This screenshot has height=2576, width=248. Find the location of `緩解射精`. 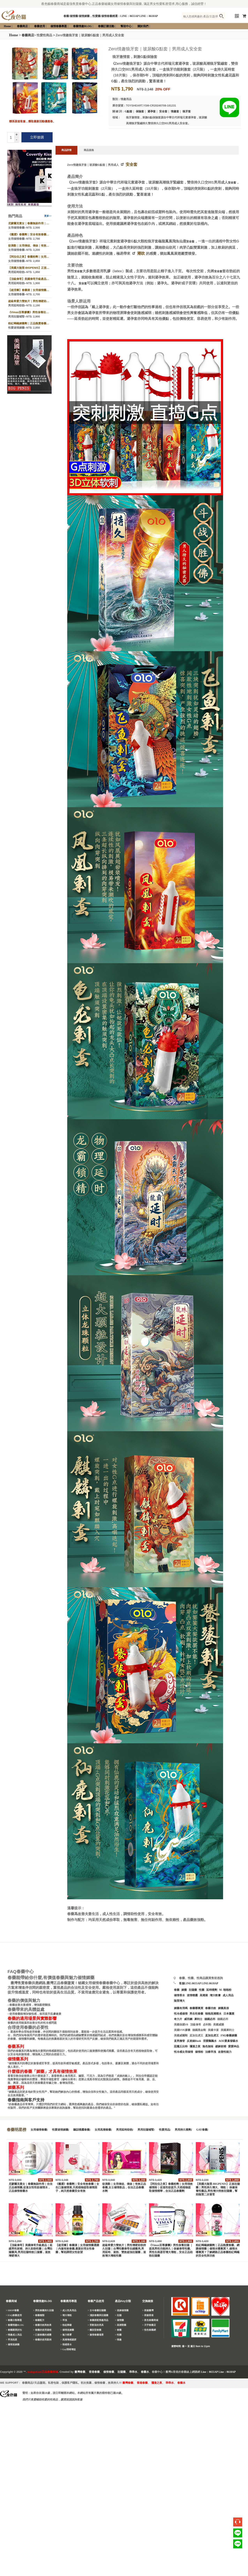

緩解射精 is located at coordinates (220, 2046).